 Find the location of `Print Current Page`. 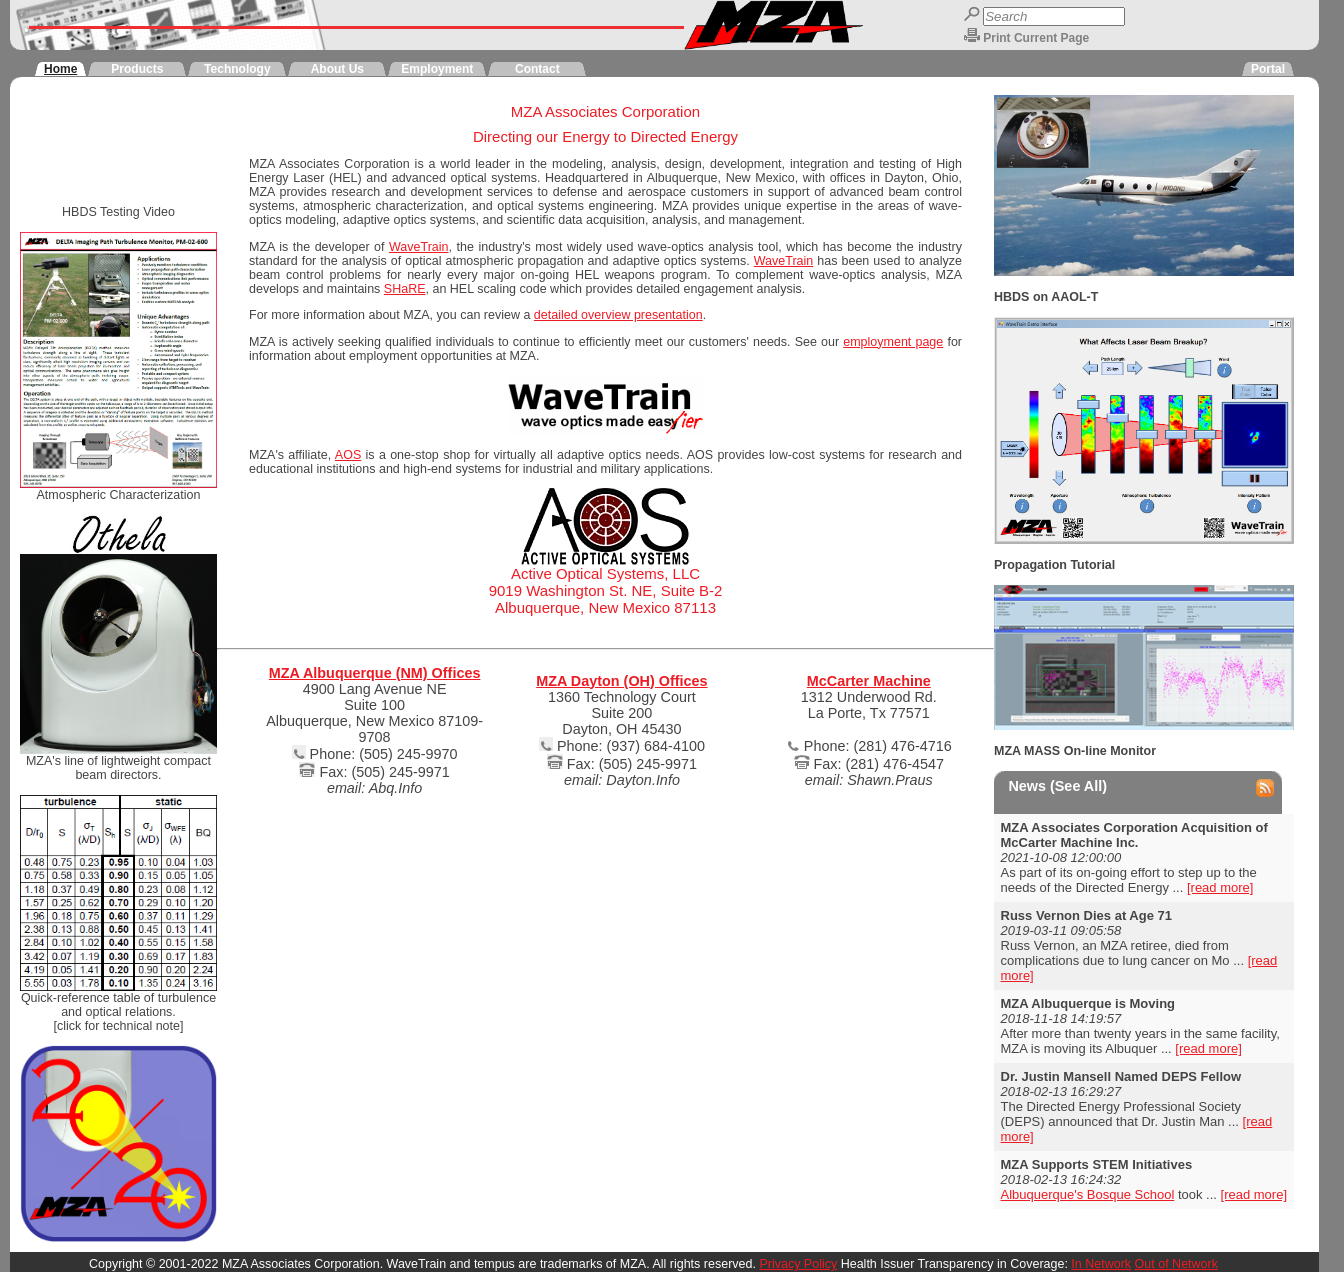

Print Current Page is located at coordinates (1036, 38).